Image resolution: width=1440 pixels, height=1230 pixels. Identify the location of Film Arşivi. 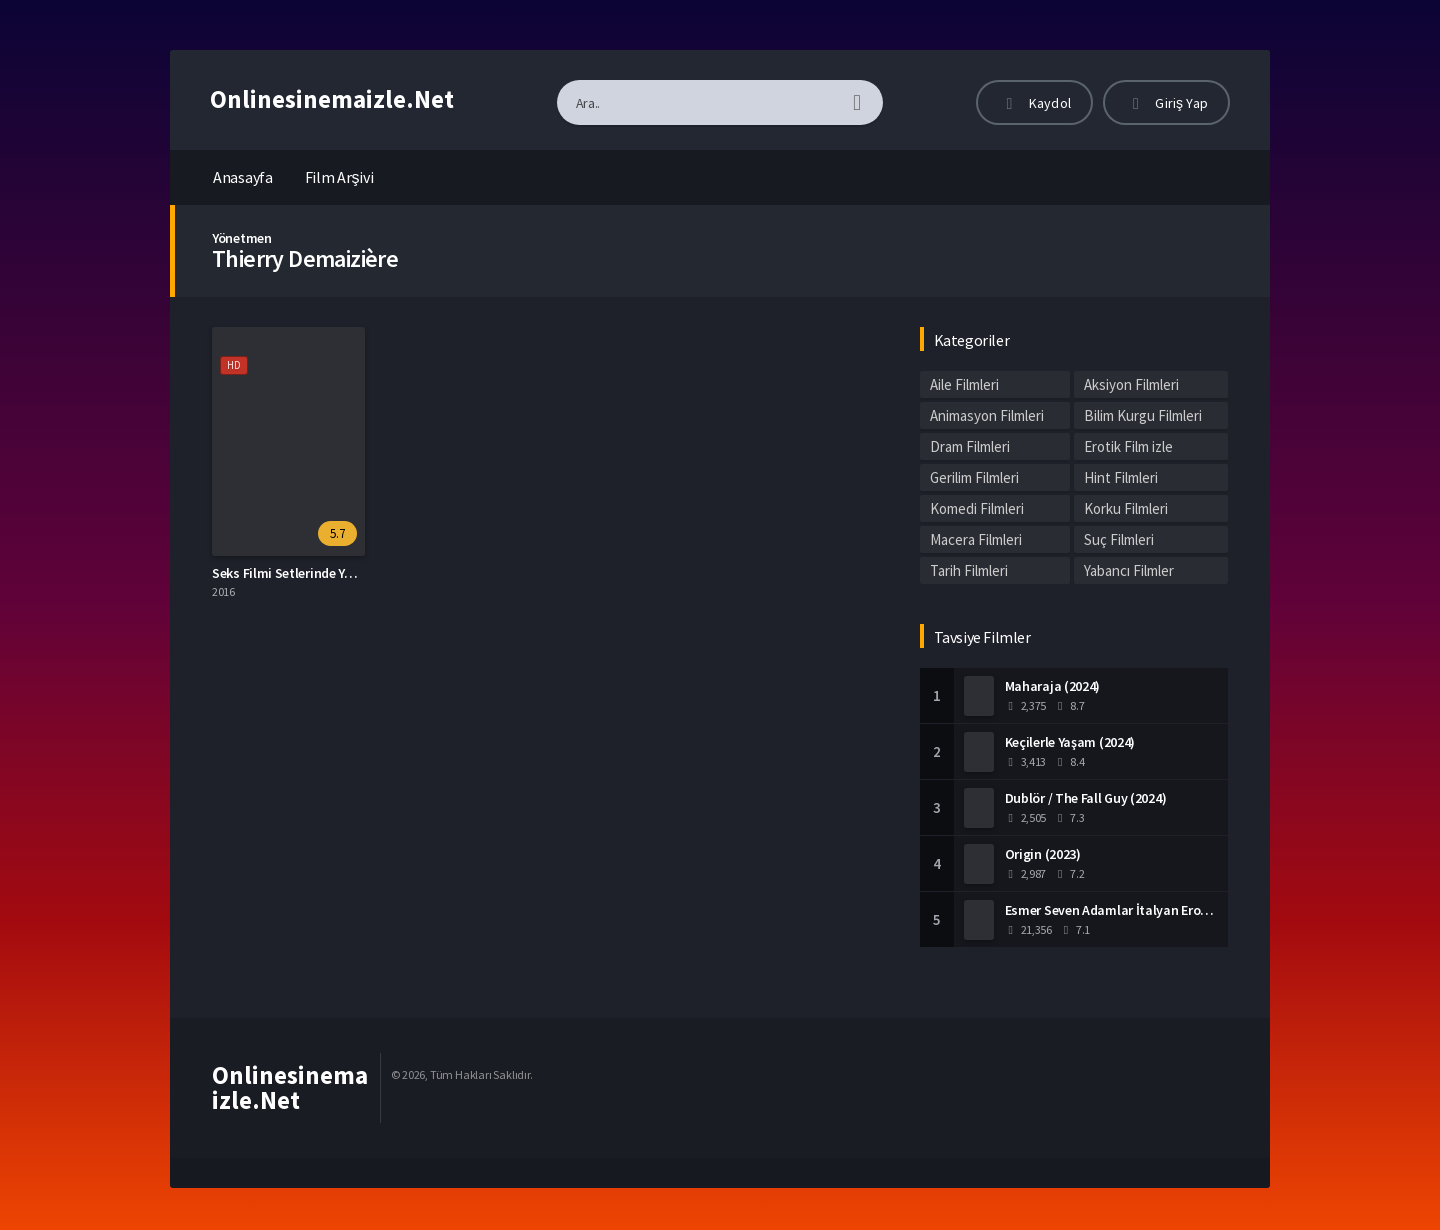
(339, 177).